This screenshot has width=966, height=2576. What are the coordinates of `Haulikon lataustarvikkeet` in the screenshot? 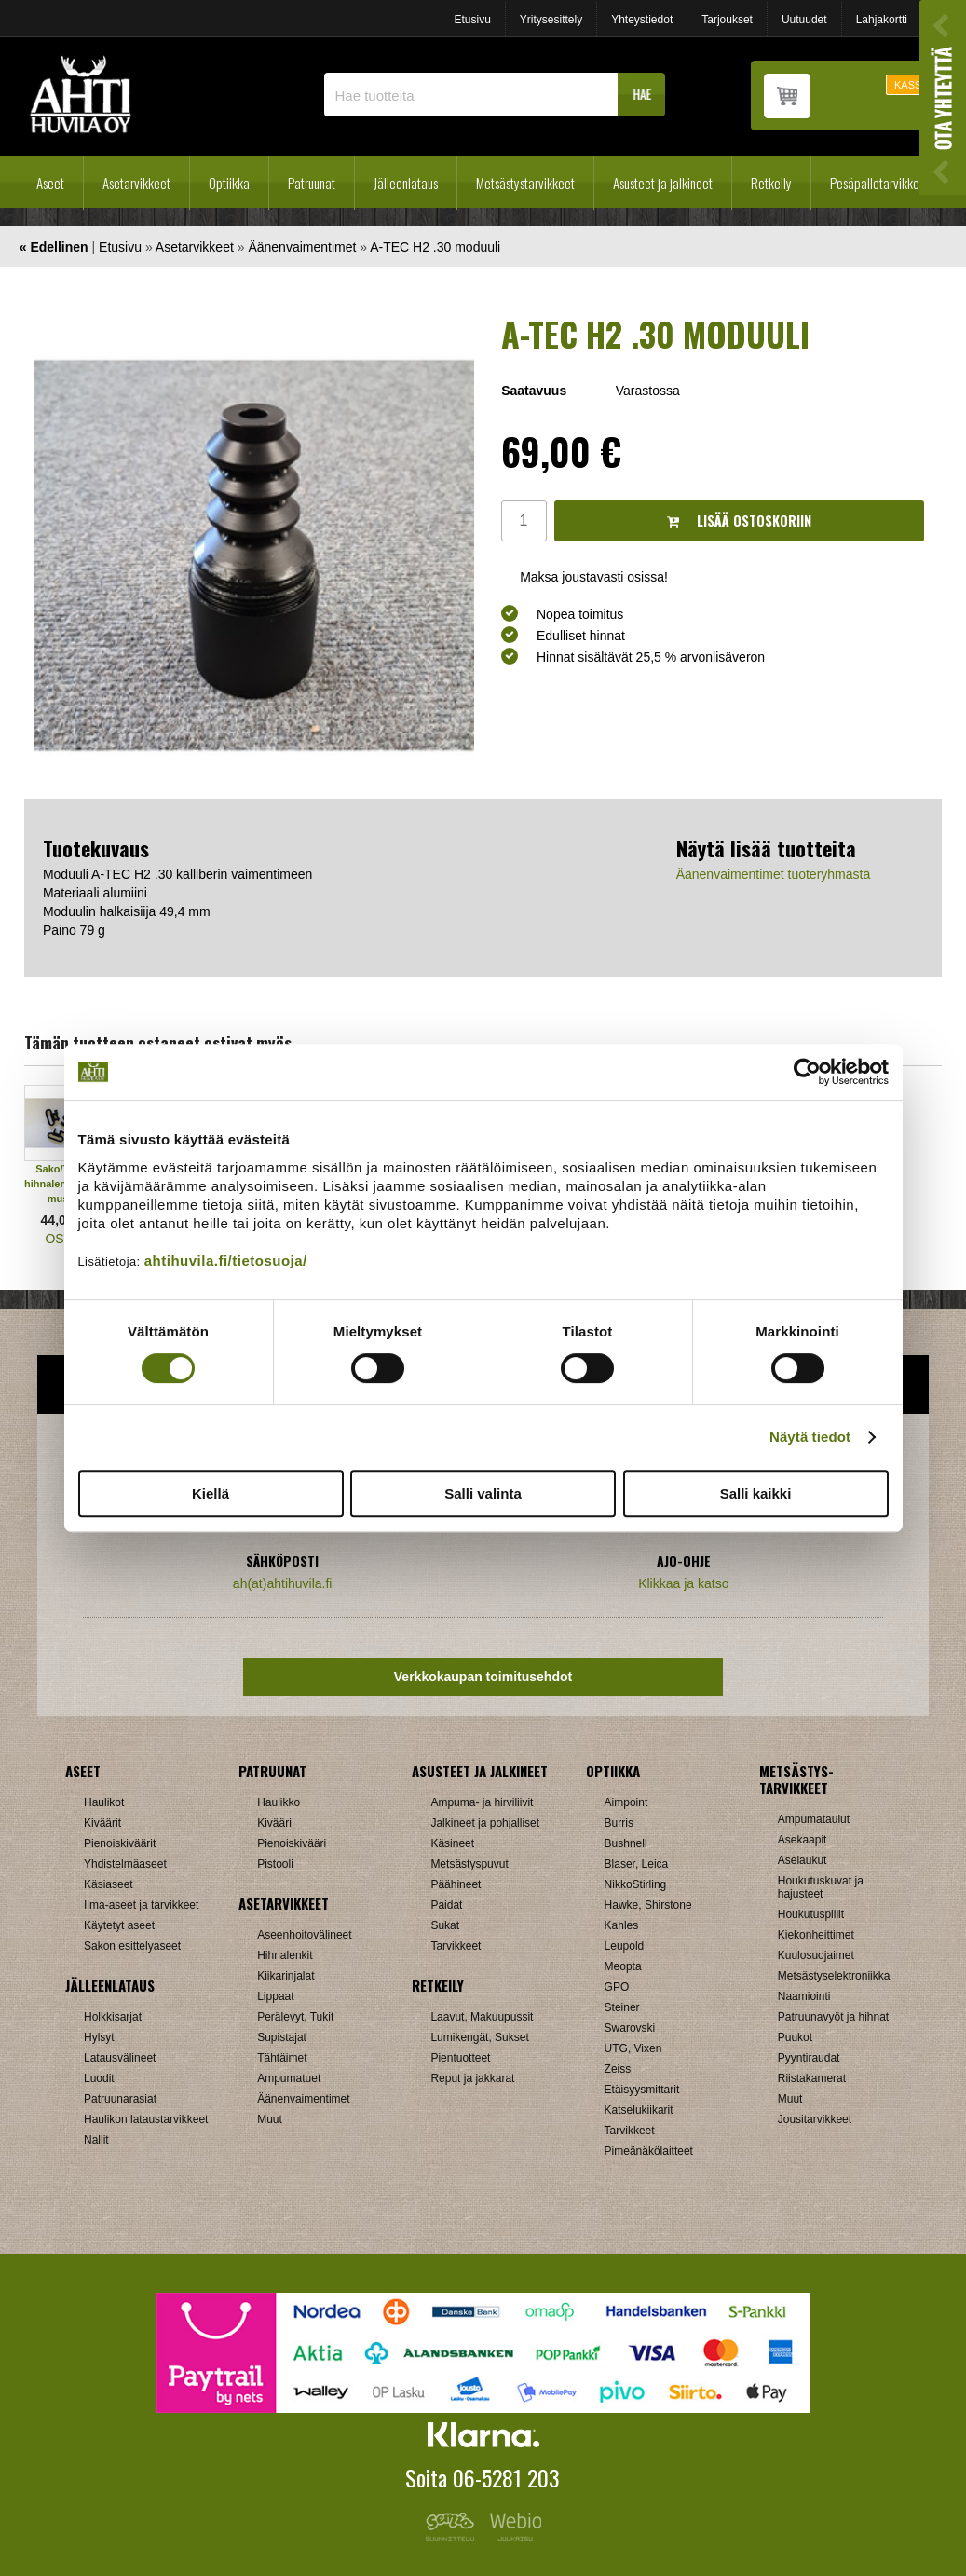 It's located at (146, 2119).